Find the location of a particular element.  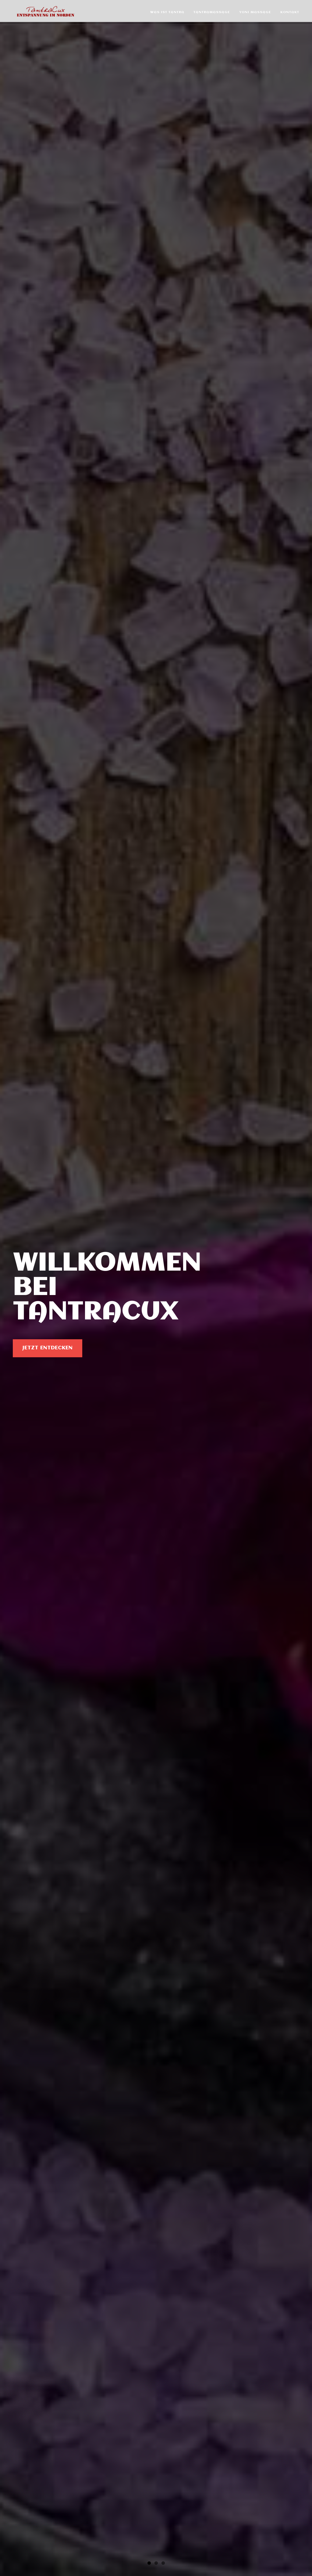

Jetzt entdecken is located at coordinates (48, 1348).